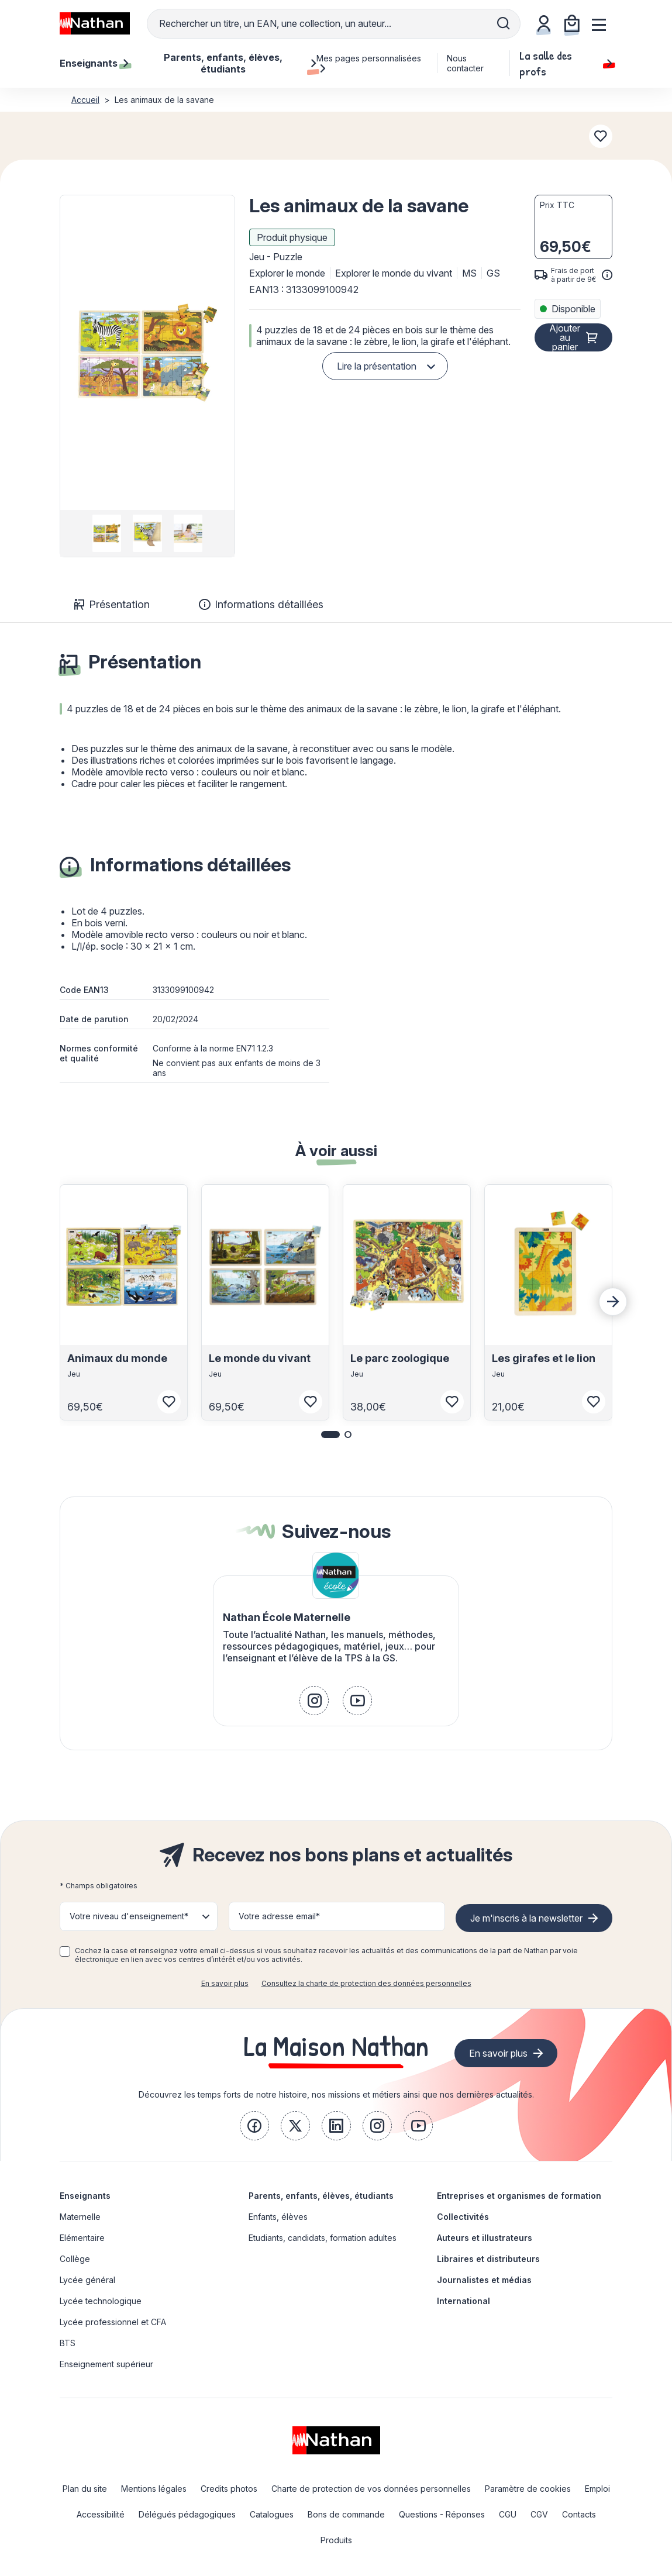  I want to click on Charte de protection de vos données personnelles [link], so click(371, 2489).